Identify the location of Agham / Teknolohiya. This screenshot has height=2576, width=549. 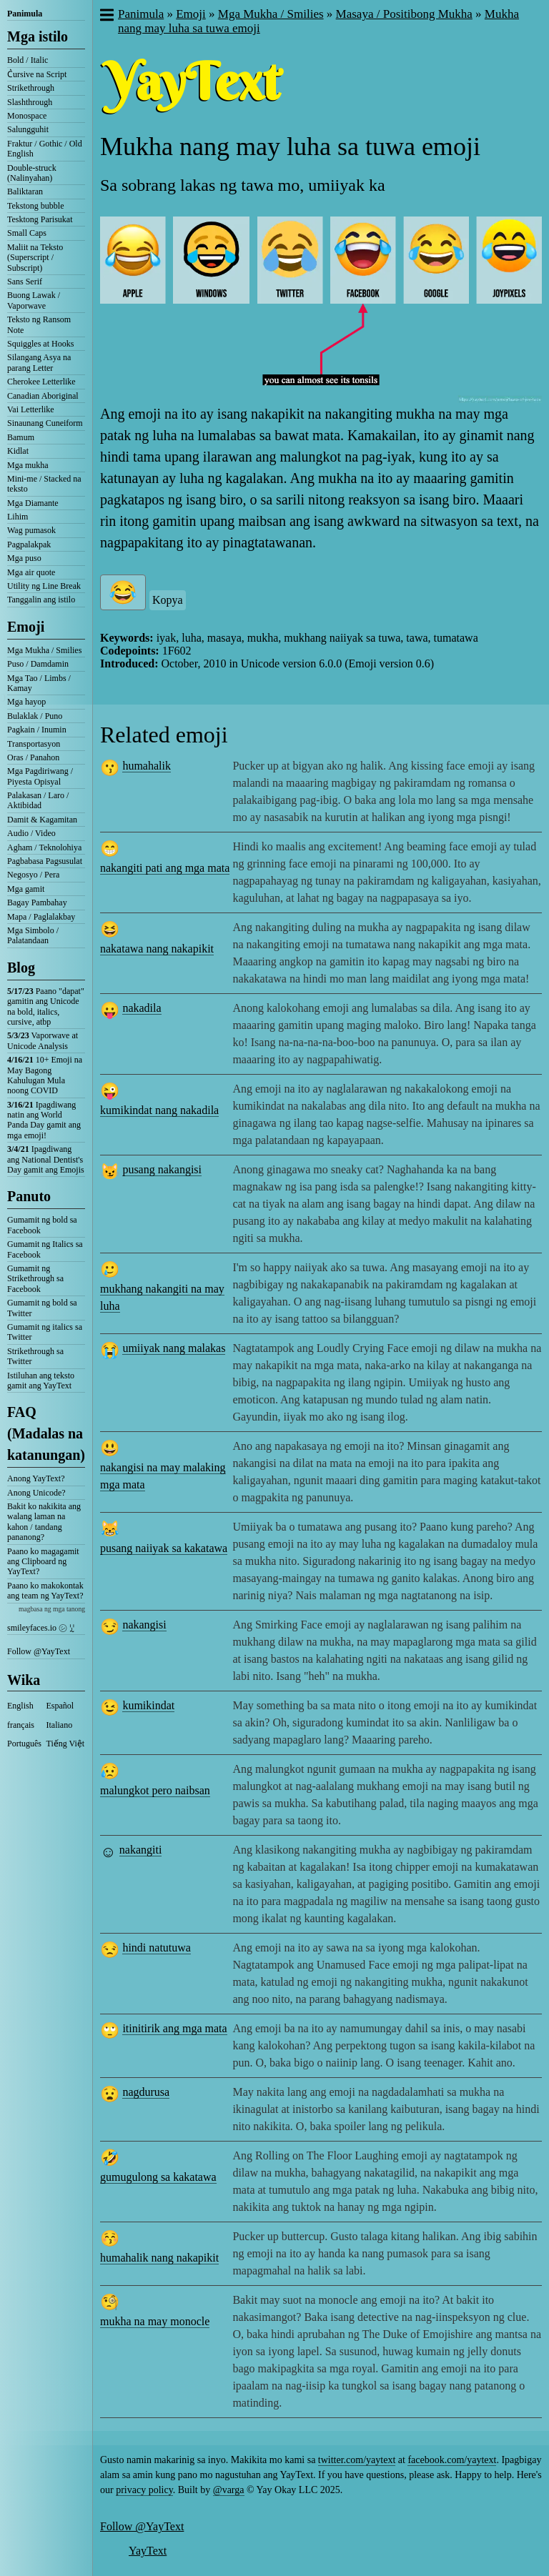
(44, 847).